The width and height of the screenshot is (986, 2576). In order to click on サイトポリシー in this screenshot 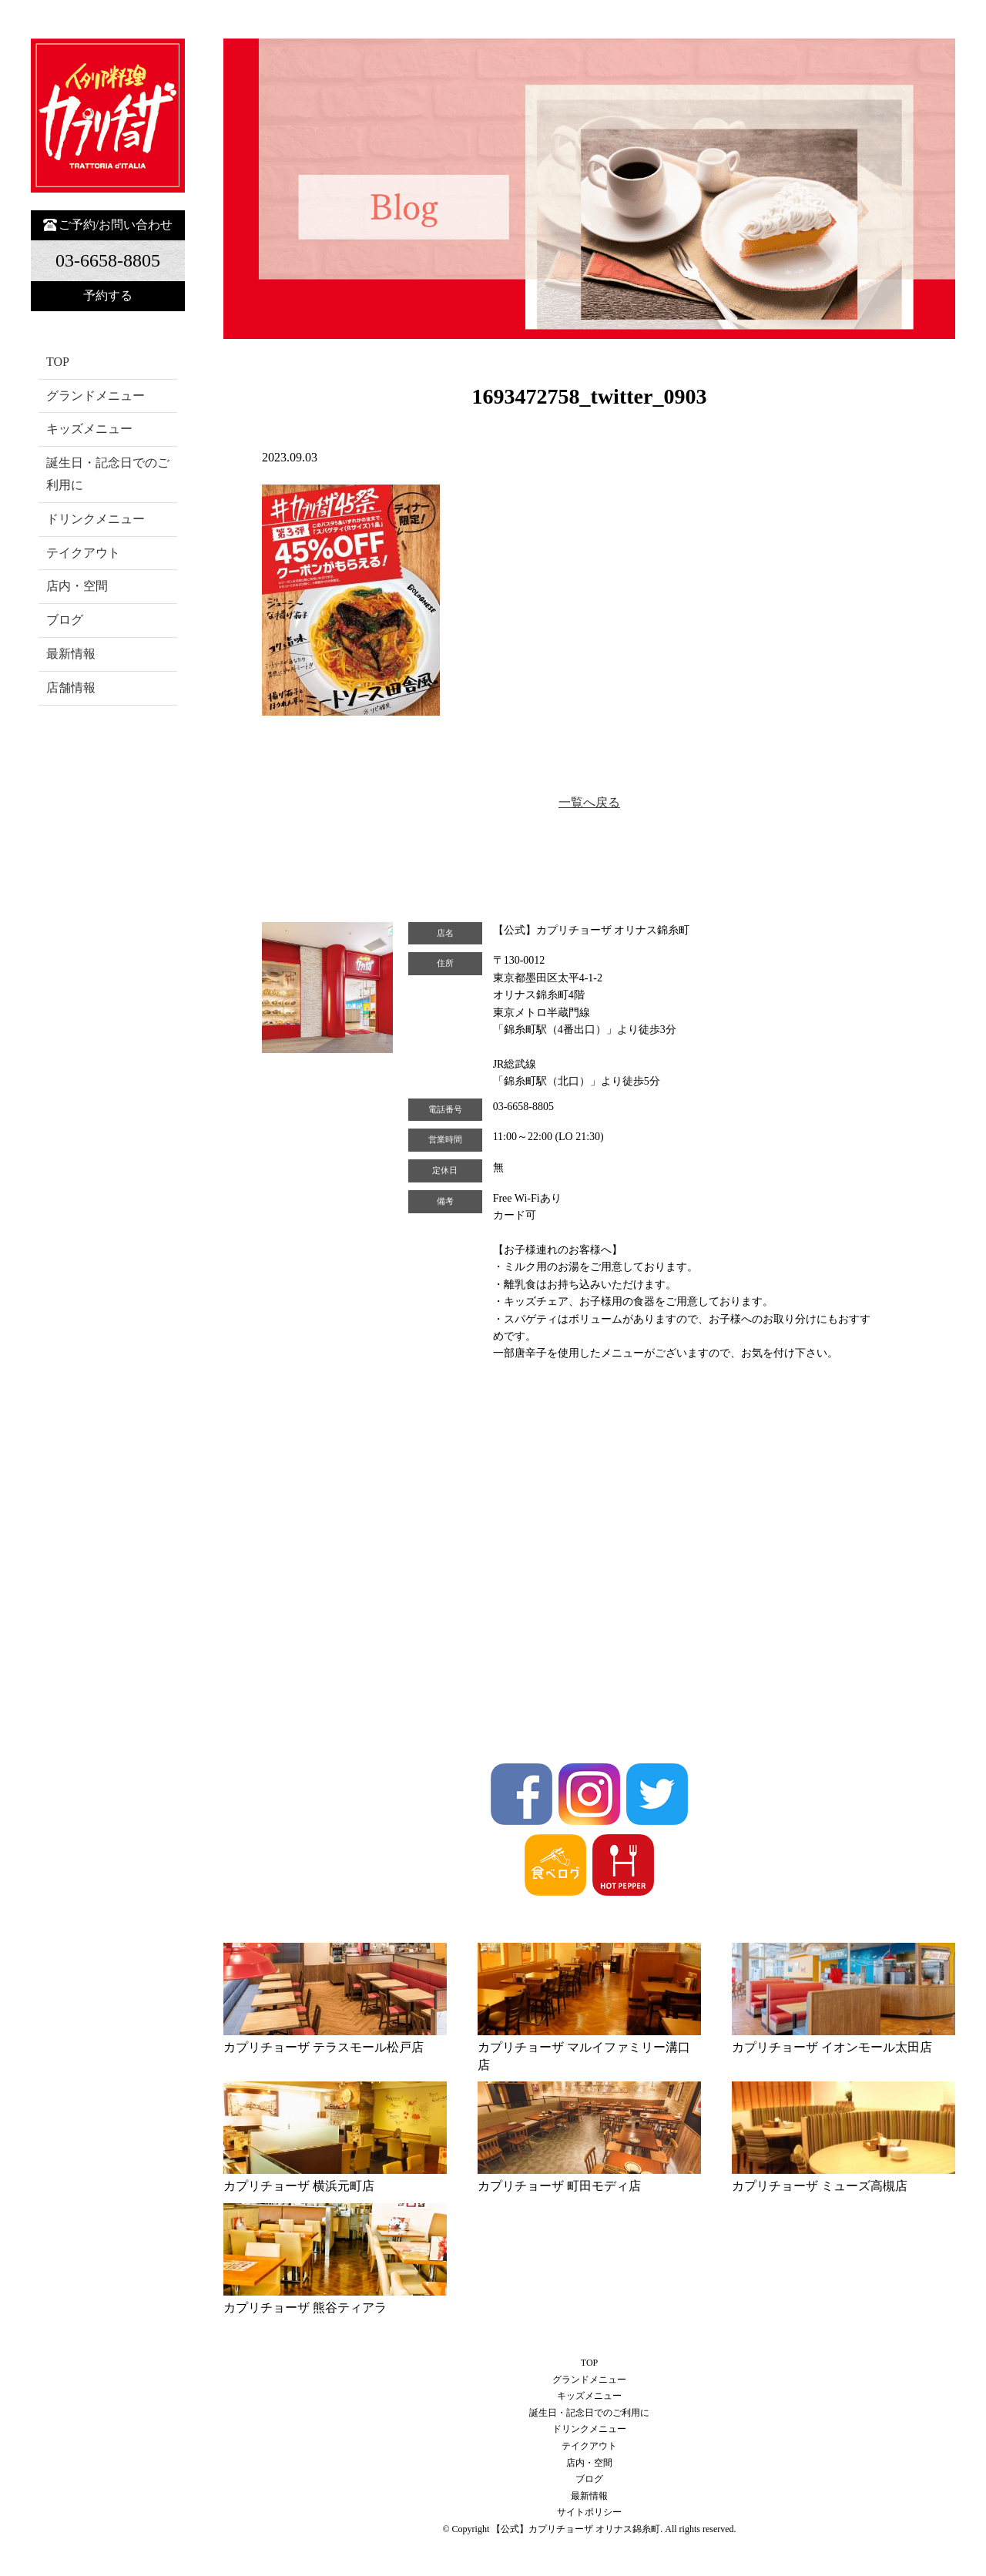, I will do `click(589, 2512)`.